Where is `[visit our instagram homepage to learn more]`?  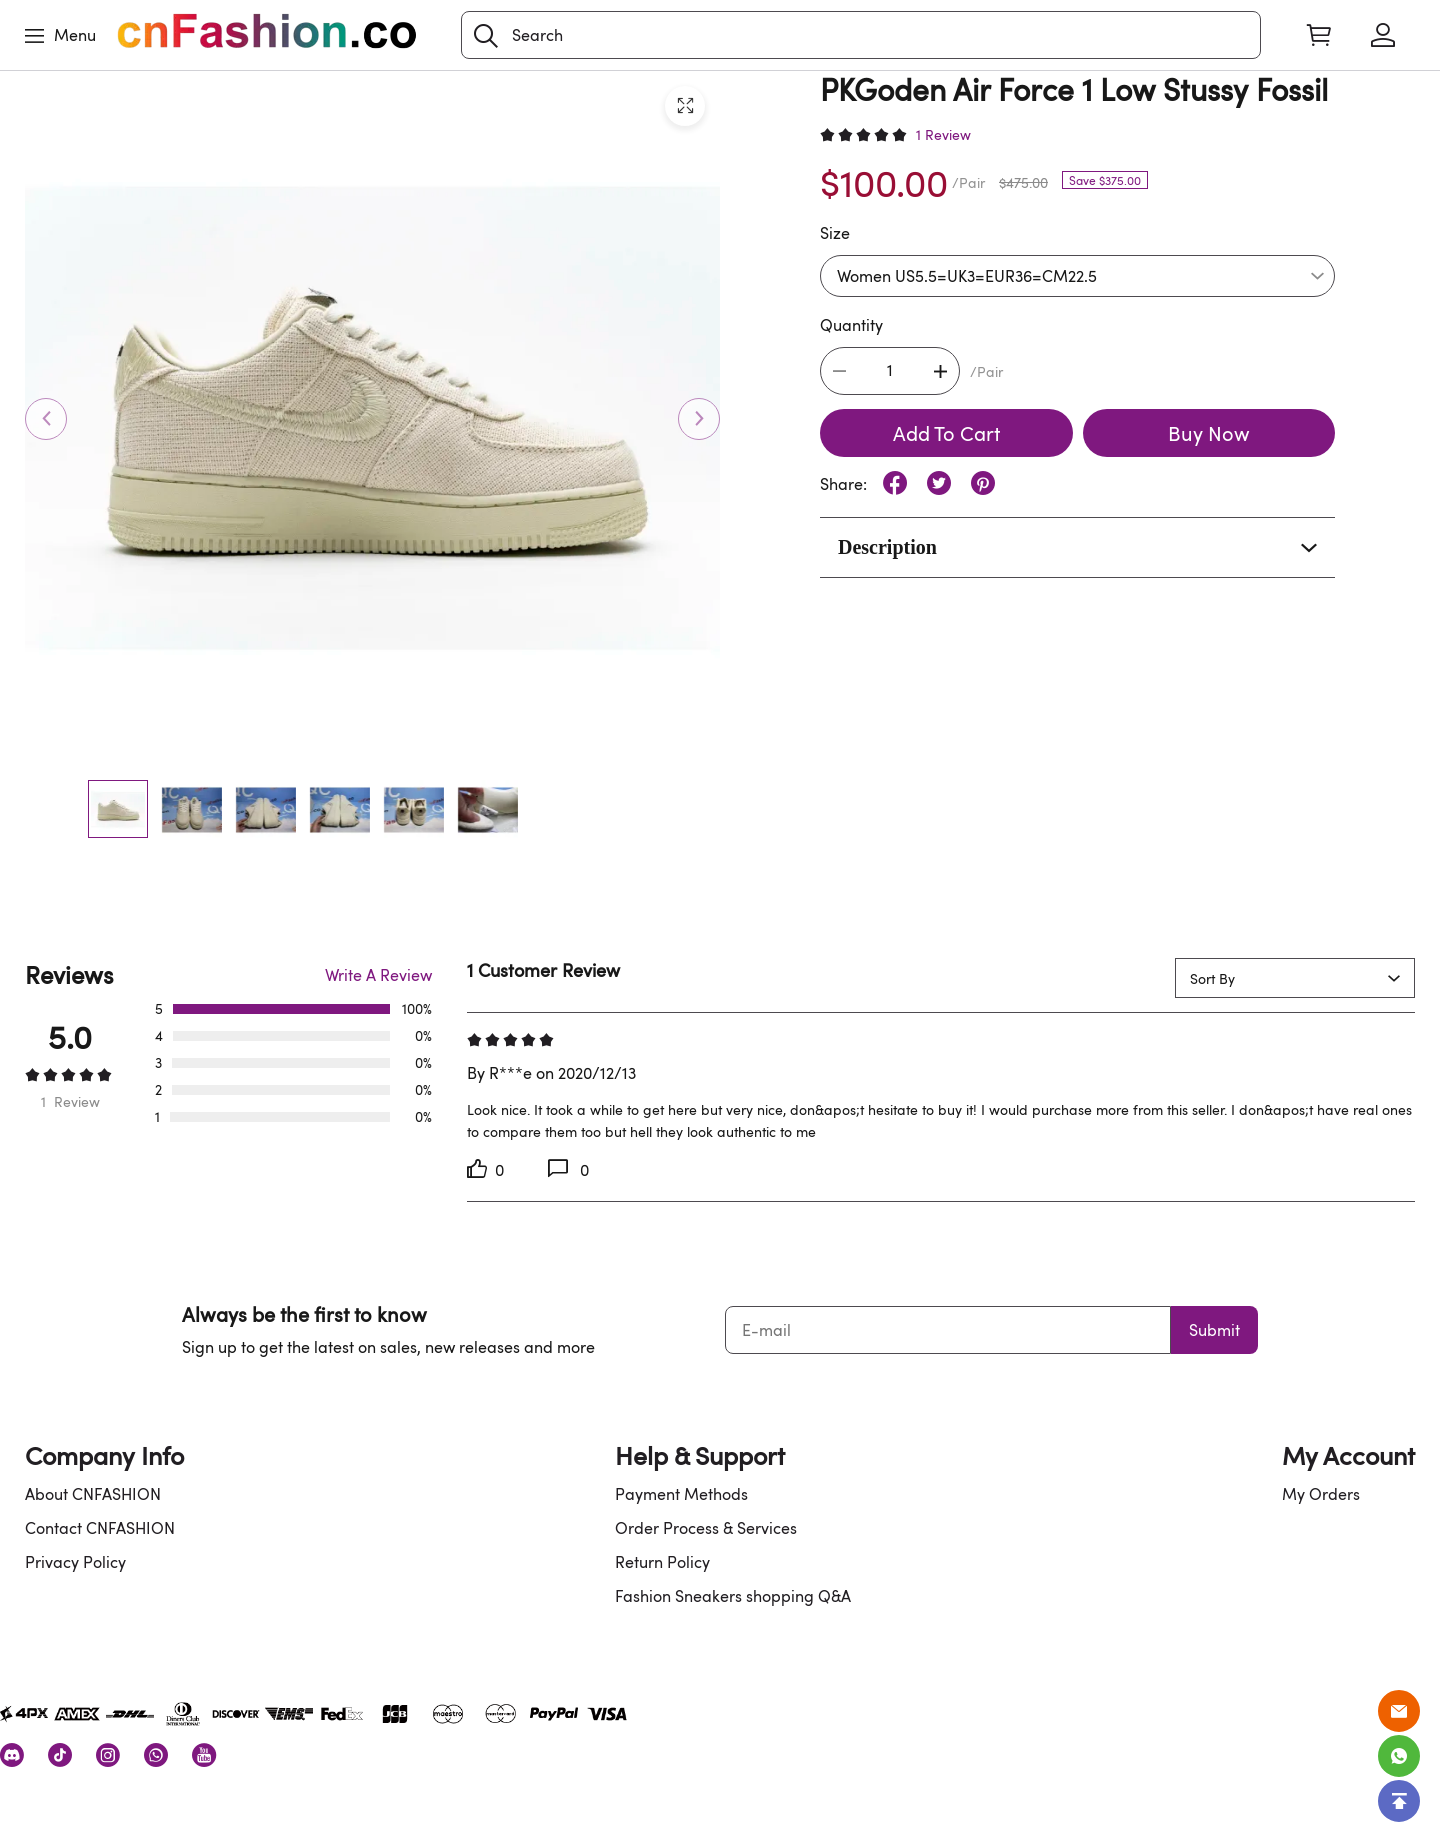
[visit our instagram homepage to learn more] is located at coordinates (108, 1755).